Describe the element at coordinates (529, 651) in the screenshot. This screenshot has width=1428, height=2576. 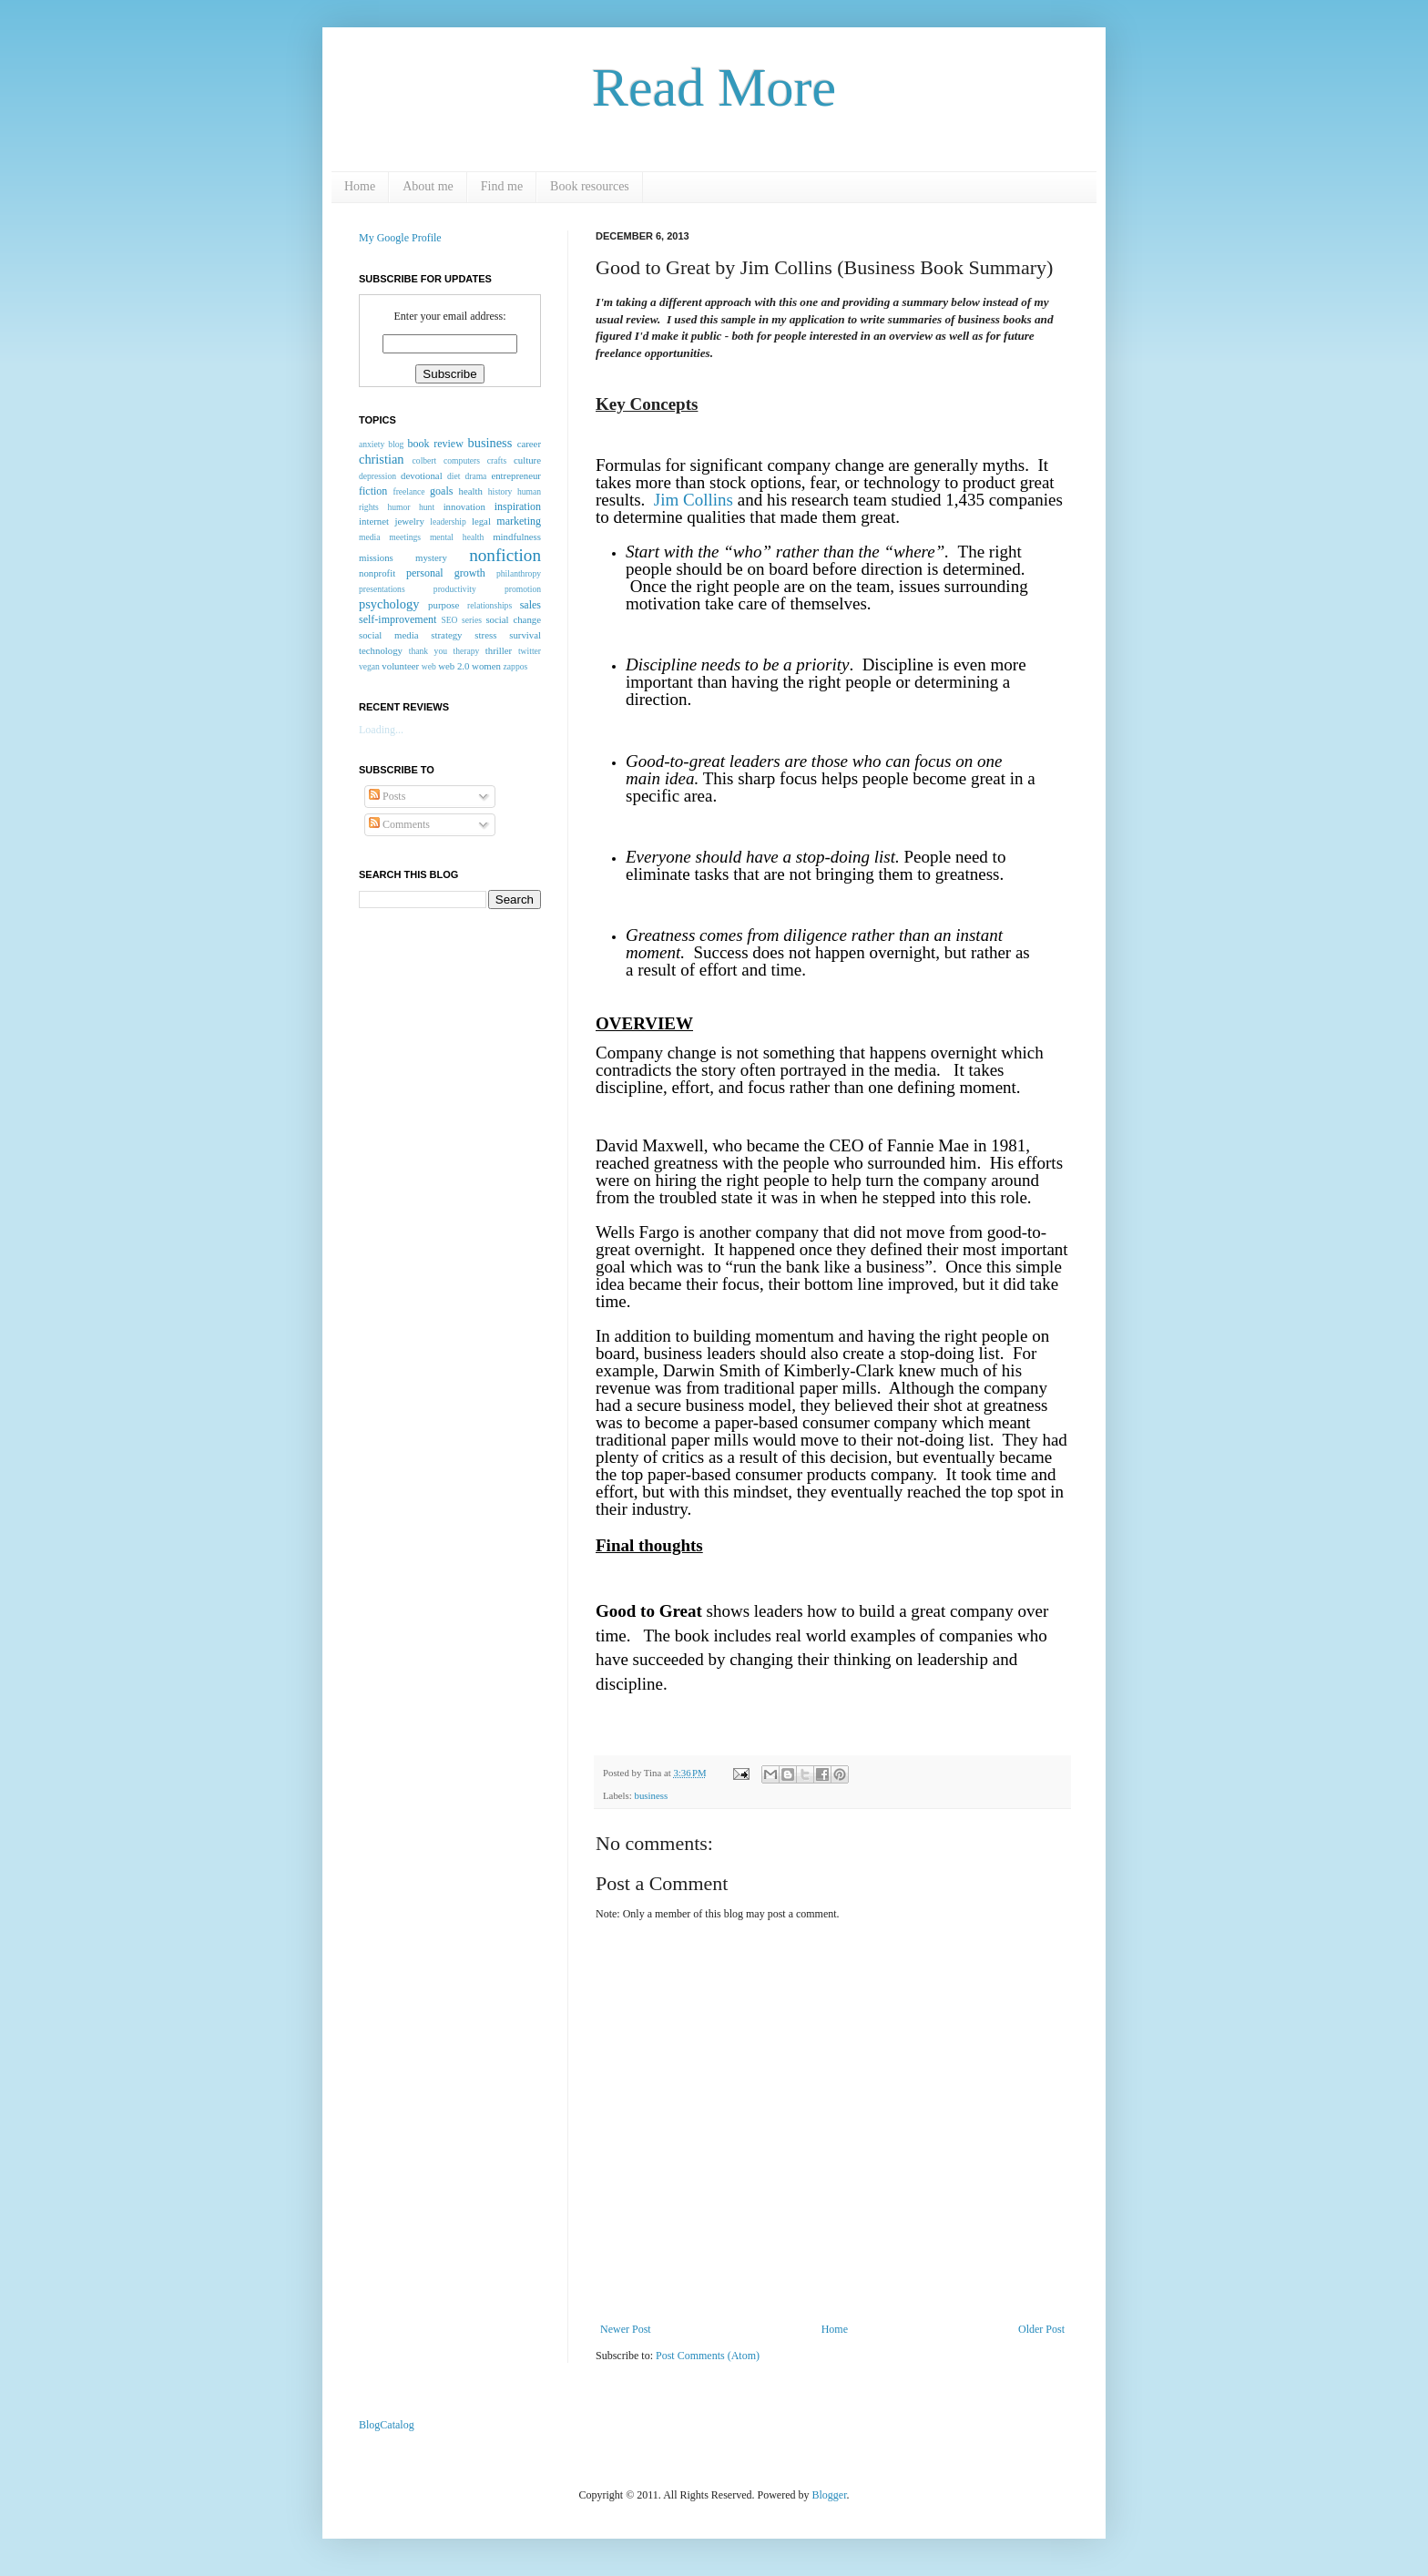
I see `twitter` at that location.